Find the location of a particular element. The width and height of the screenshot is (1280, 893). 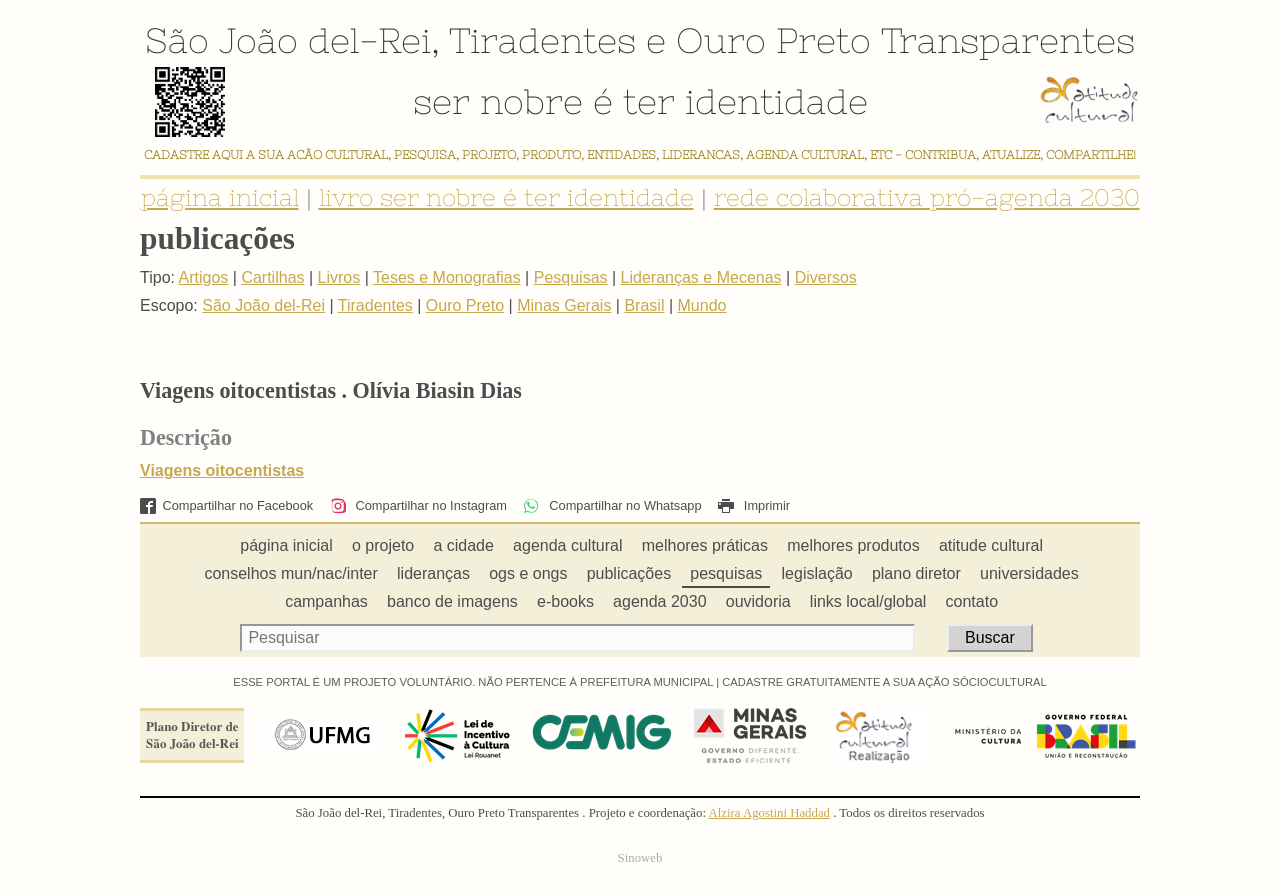

Teses e Monografias is located at coordinates (447, 277).